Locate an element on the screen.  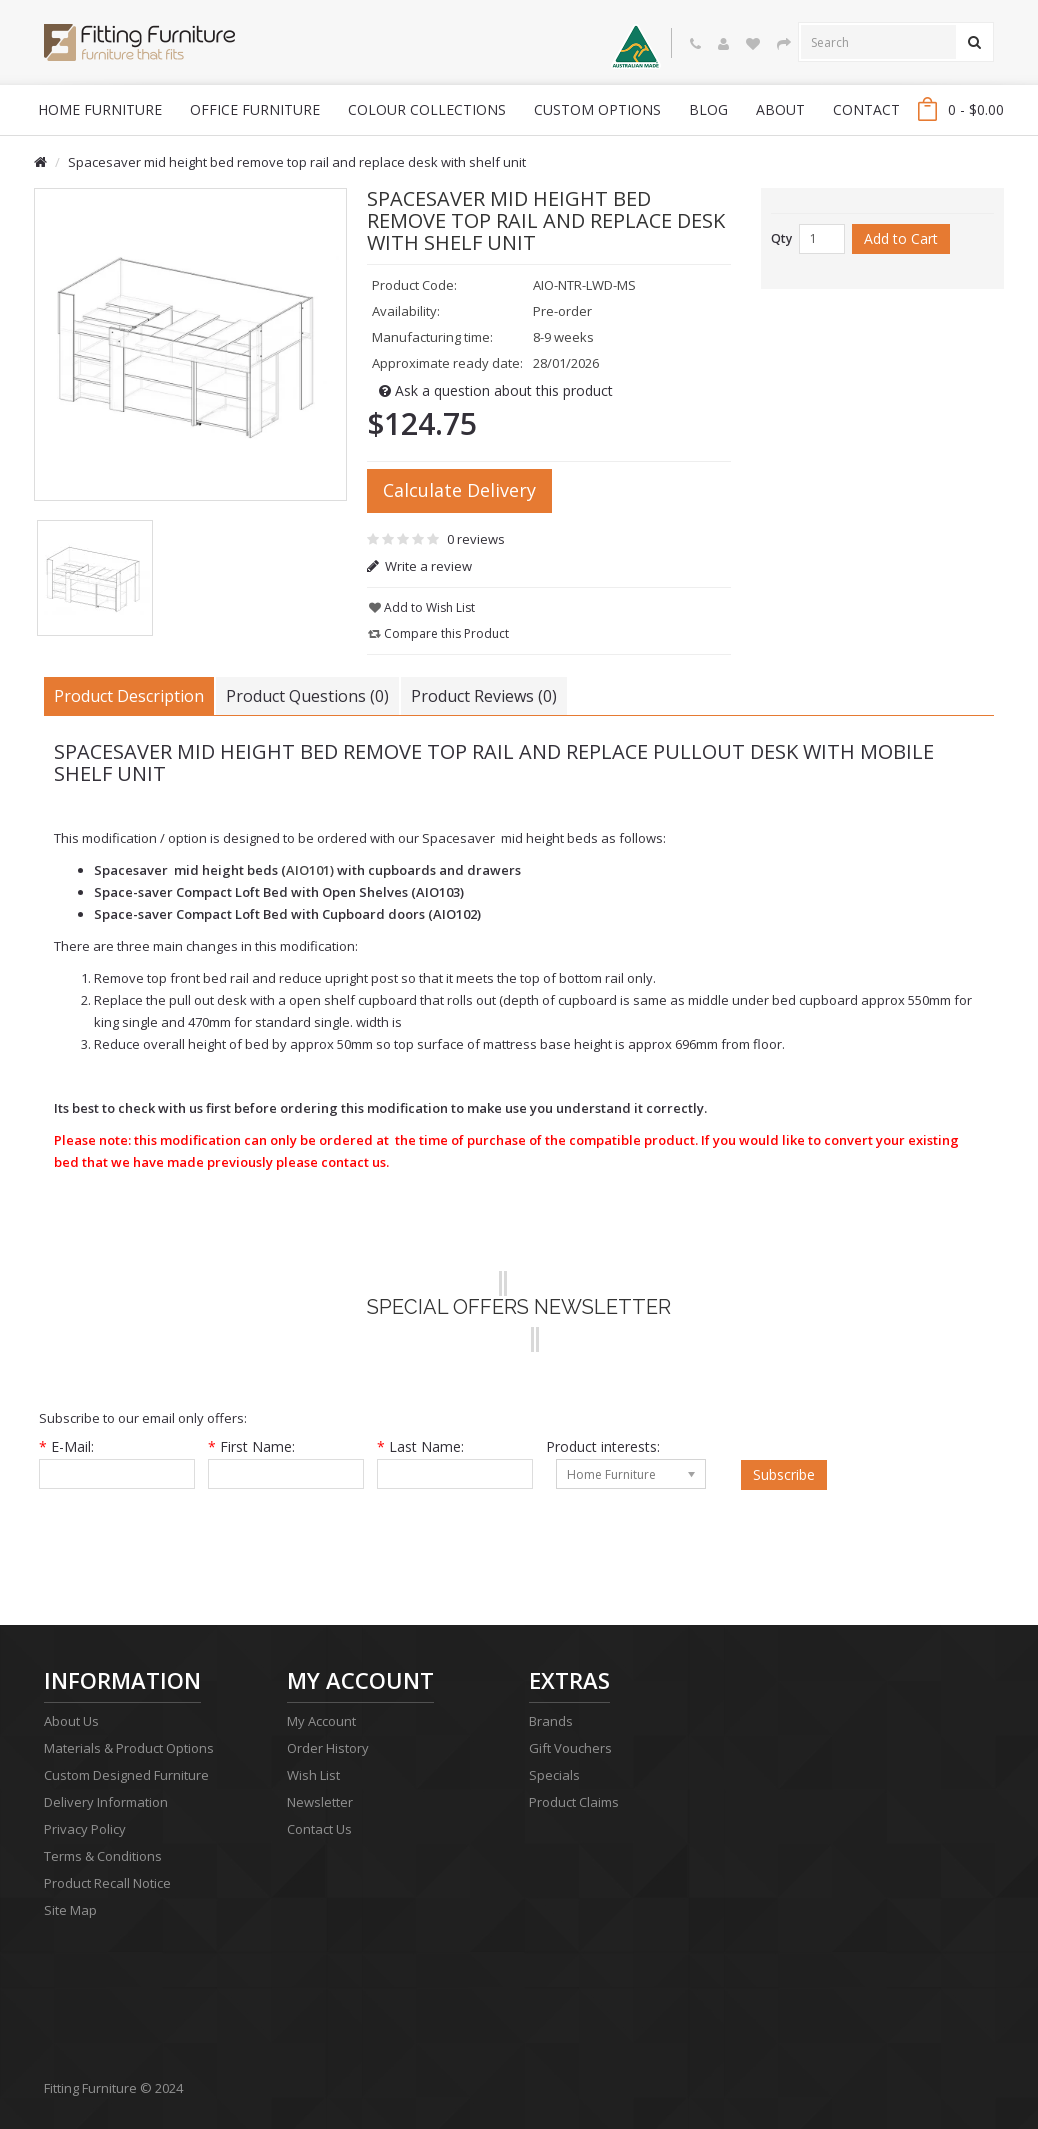
Contact is located at coordinates (866, 109).